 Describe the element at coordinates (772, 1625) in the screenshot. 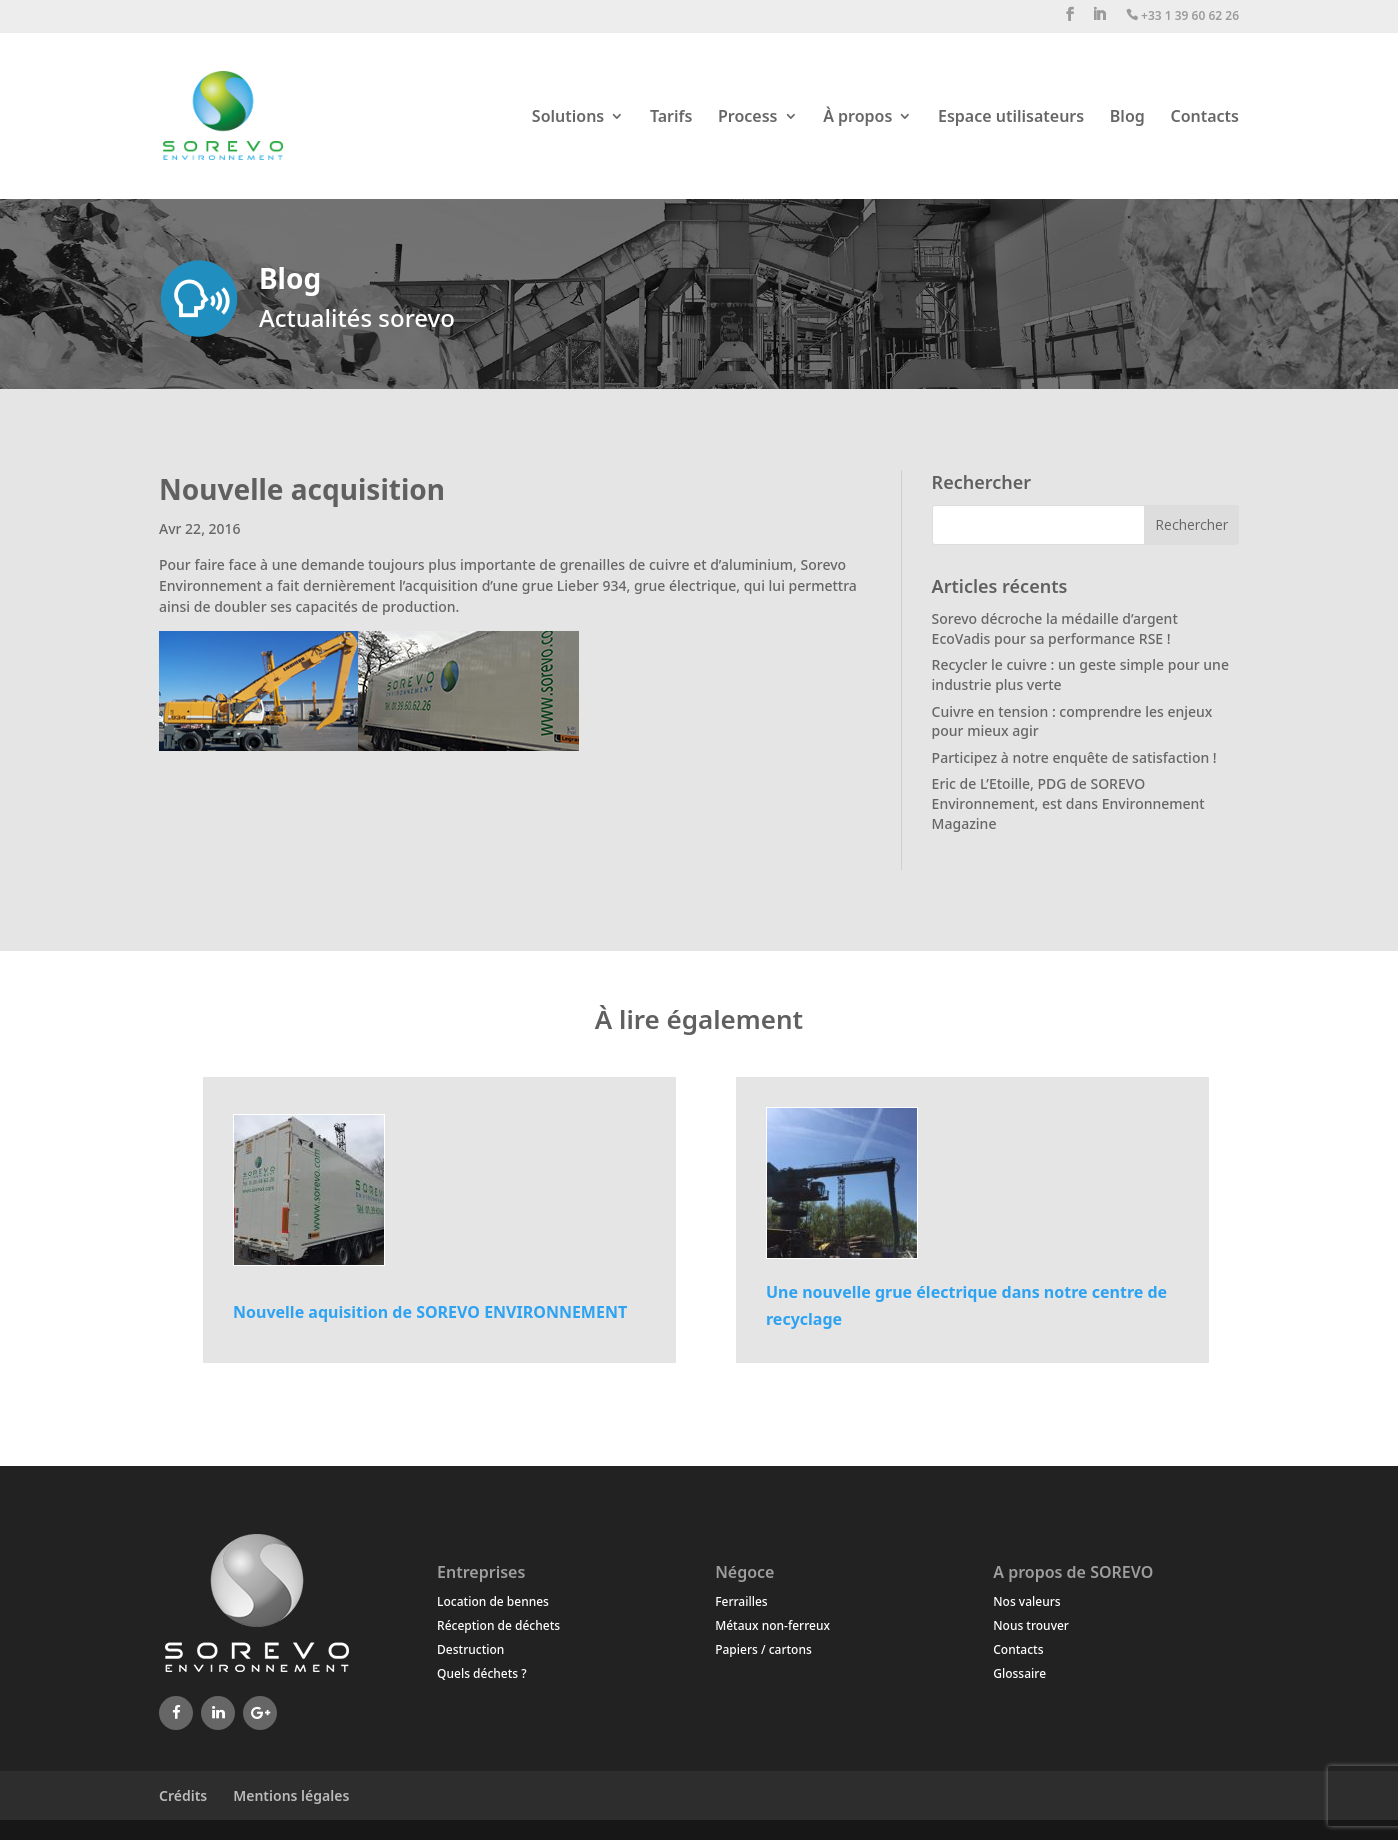

I see `Métaux non-ferreux` at that location.